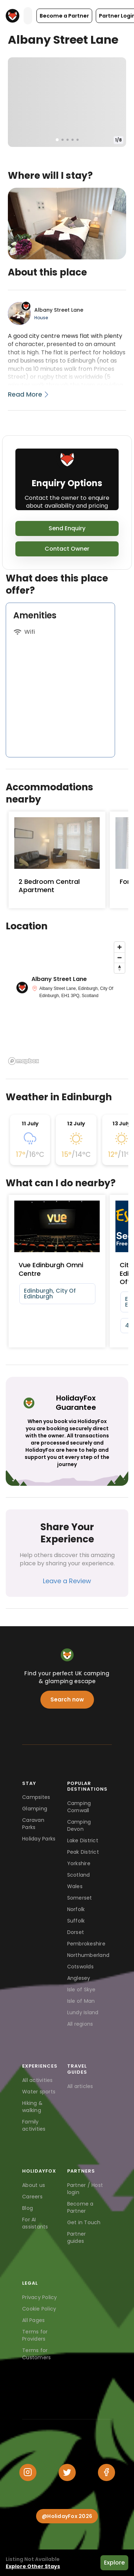 The width and height of the screenshot is (134, 2576). What do you see at coordinates (27, 2472) in the screenshot?
I see `[Instagram]` at bounding box center [27, 2472].